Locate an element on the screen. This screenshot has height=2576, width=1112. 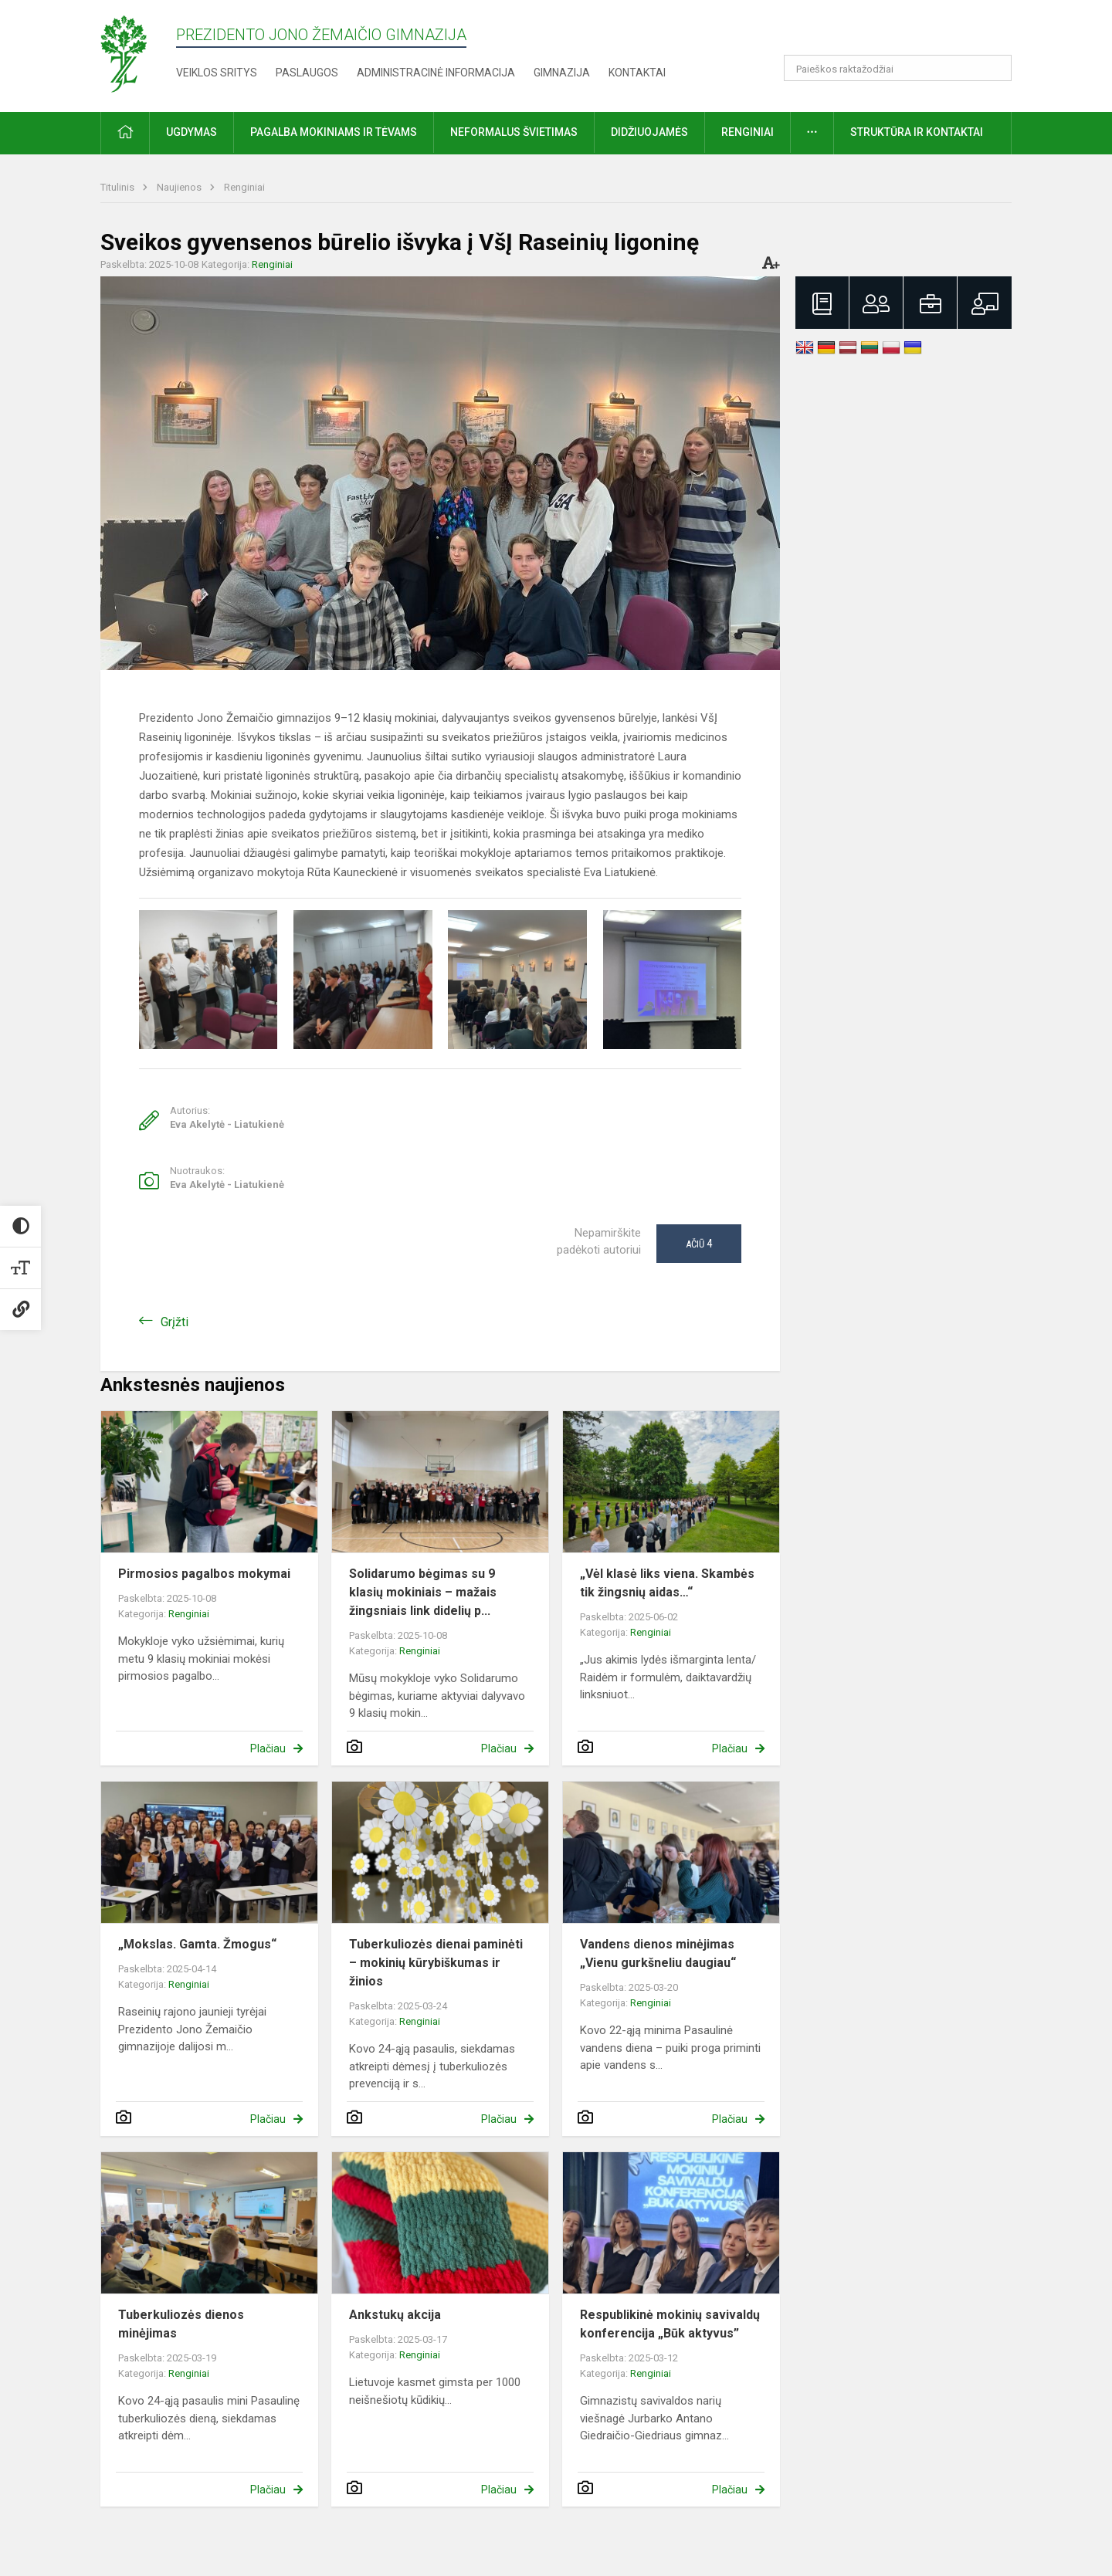
Ačiū is located at coordinates (699, 1243).